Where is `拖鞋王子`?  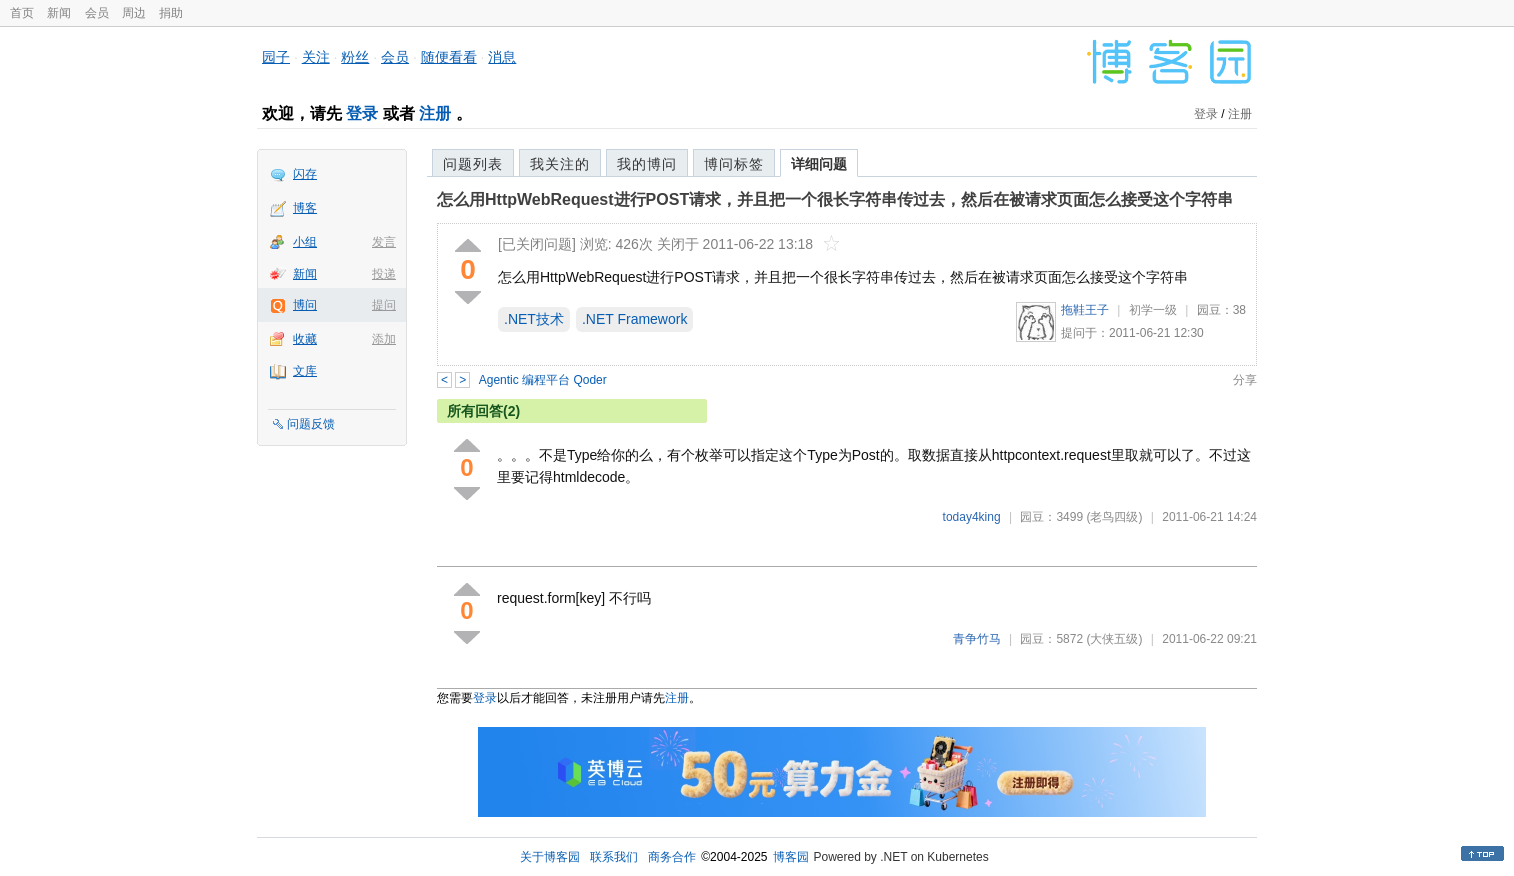
拖鞋王子 is located at coordinates (1085, 310).